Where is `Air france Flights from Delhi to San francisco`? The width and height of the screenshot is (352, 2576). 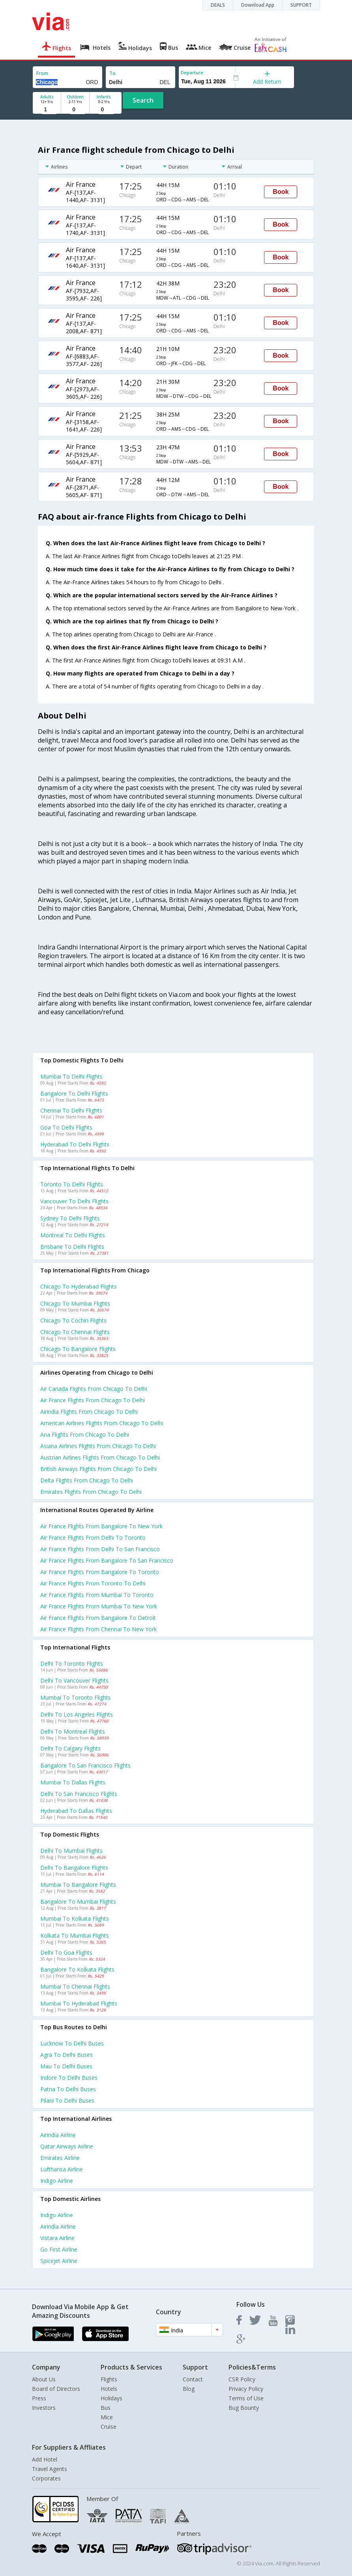 Air france Flights from Delhi to San francisco is located at coordinates (100, 1549).